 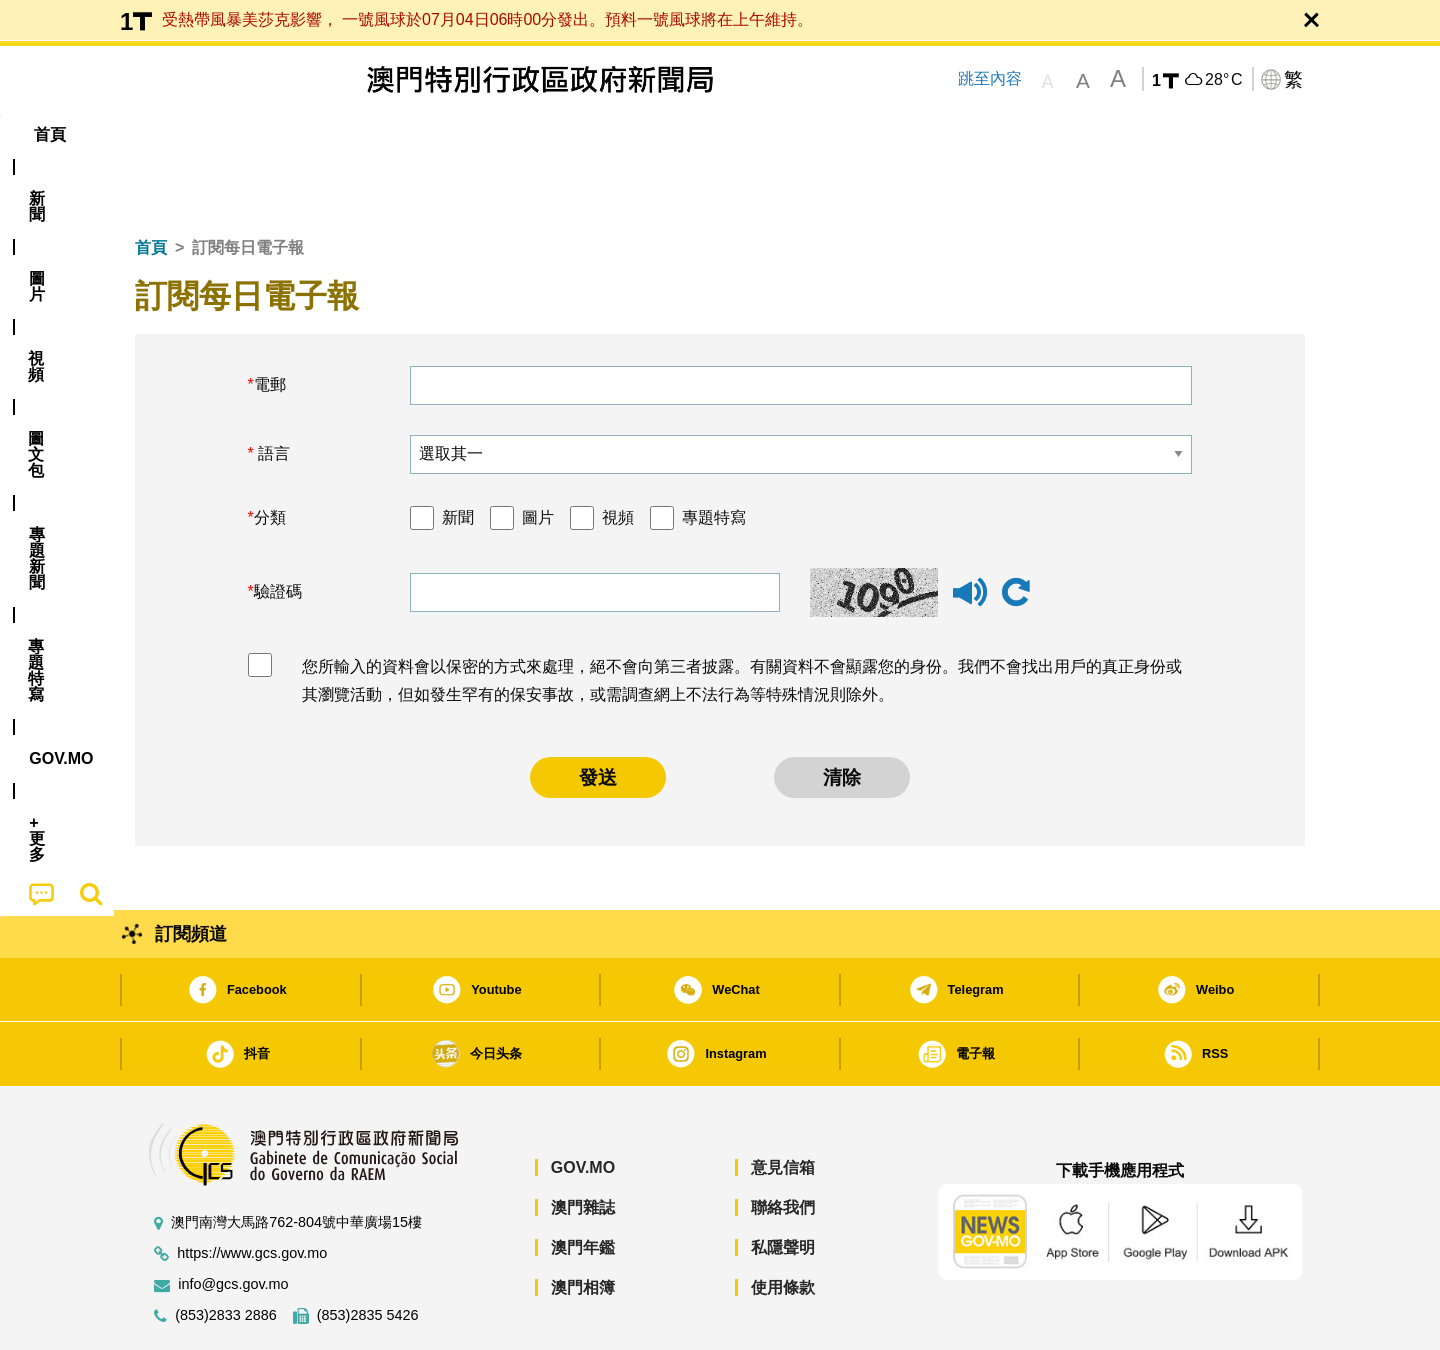 What do you see at coordinates (1223, 80) in the screenshot?
I see `28°` at bounding box center [1223, 80].